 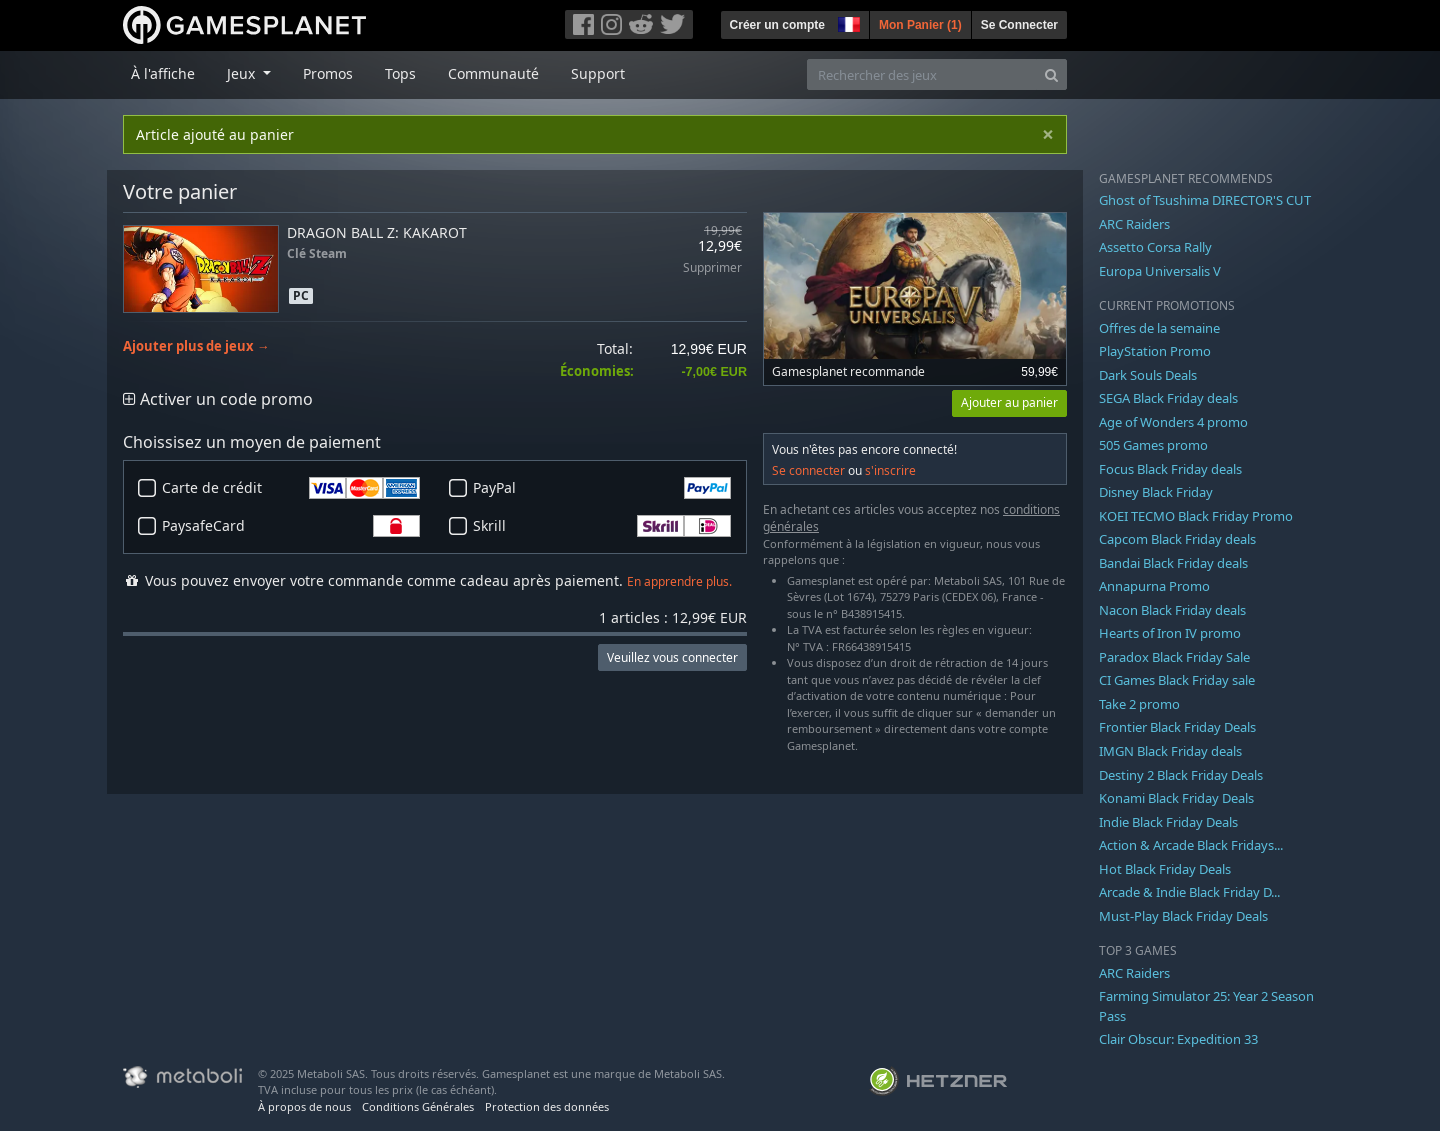 I want to click on SEGA Black Friday deals, so click(x=1168, y=398).